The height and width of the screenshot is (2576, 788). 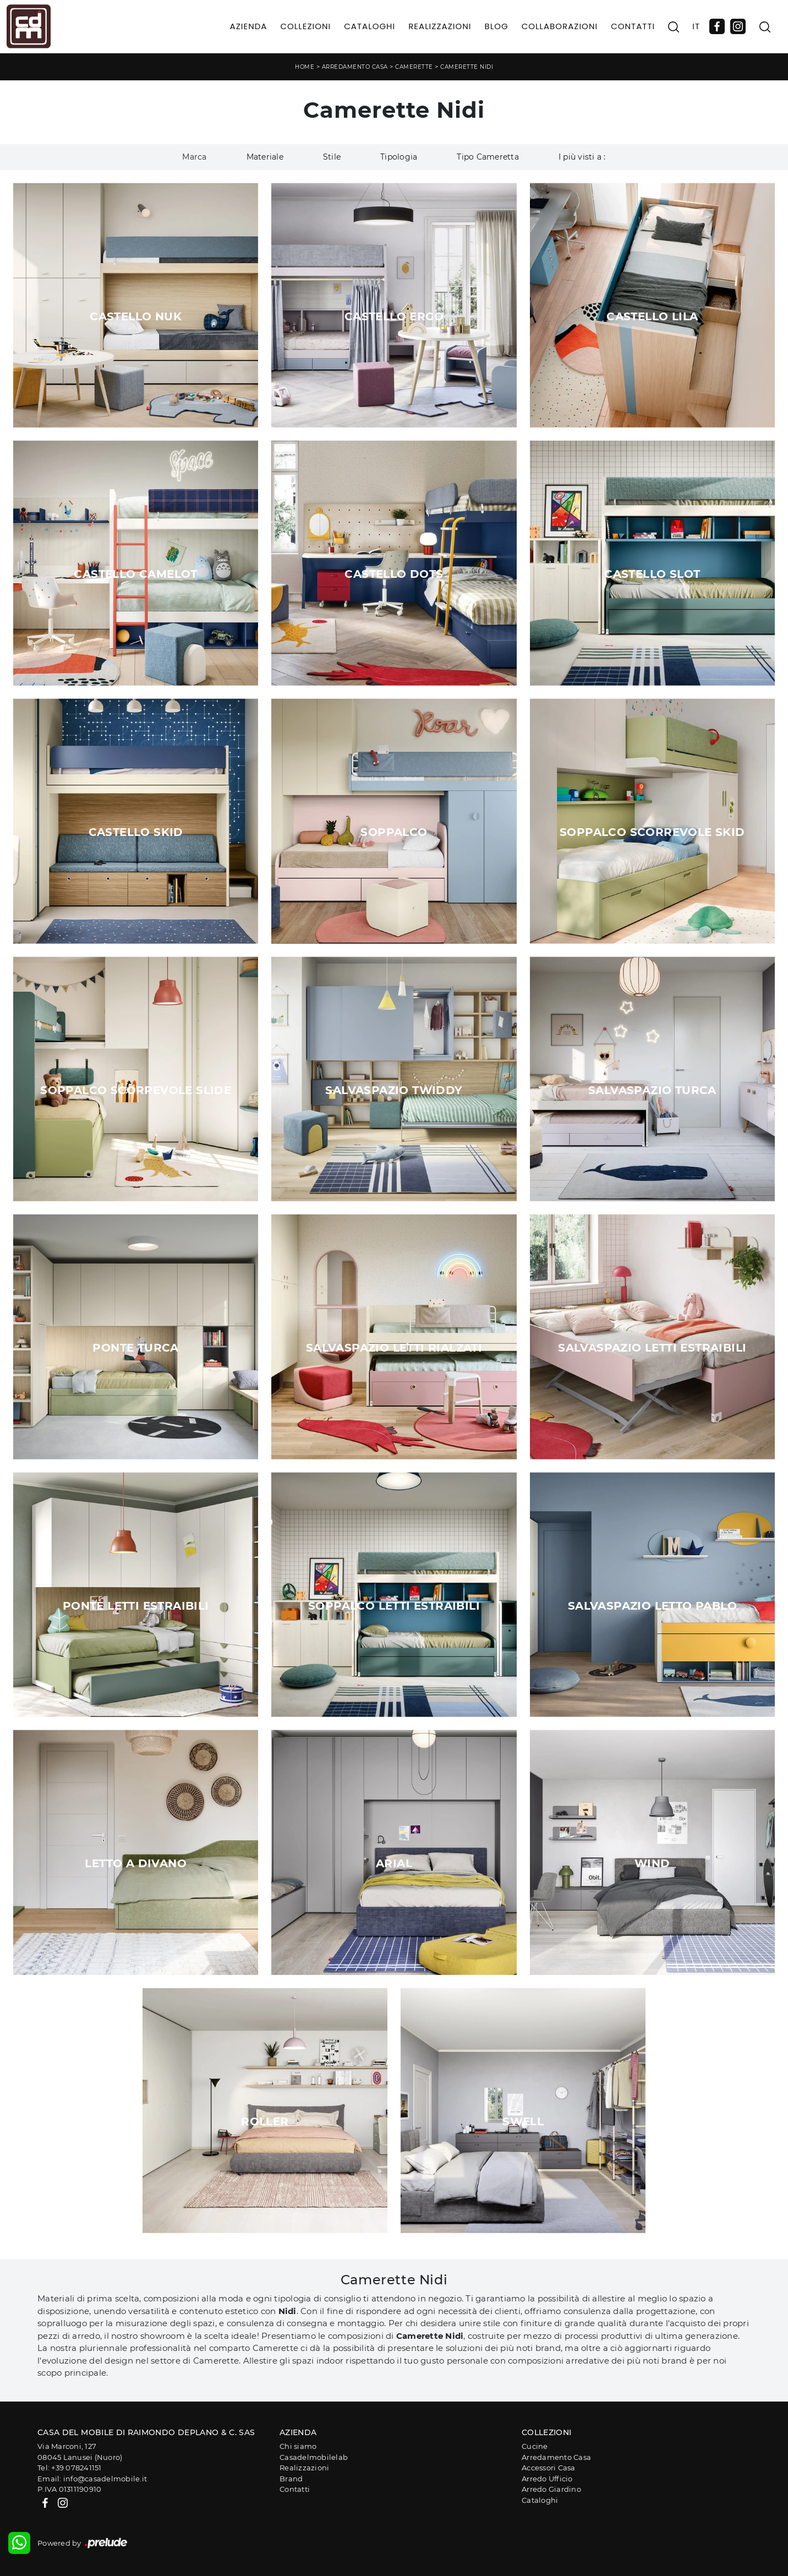 What do you see at coordinates (652, 1863) in the screenshot?
I see `Wind` at bounding box center [652, 1863].